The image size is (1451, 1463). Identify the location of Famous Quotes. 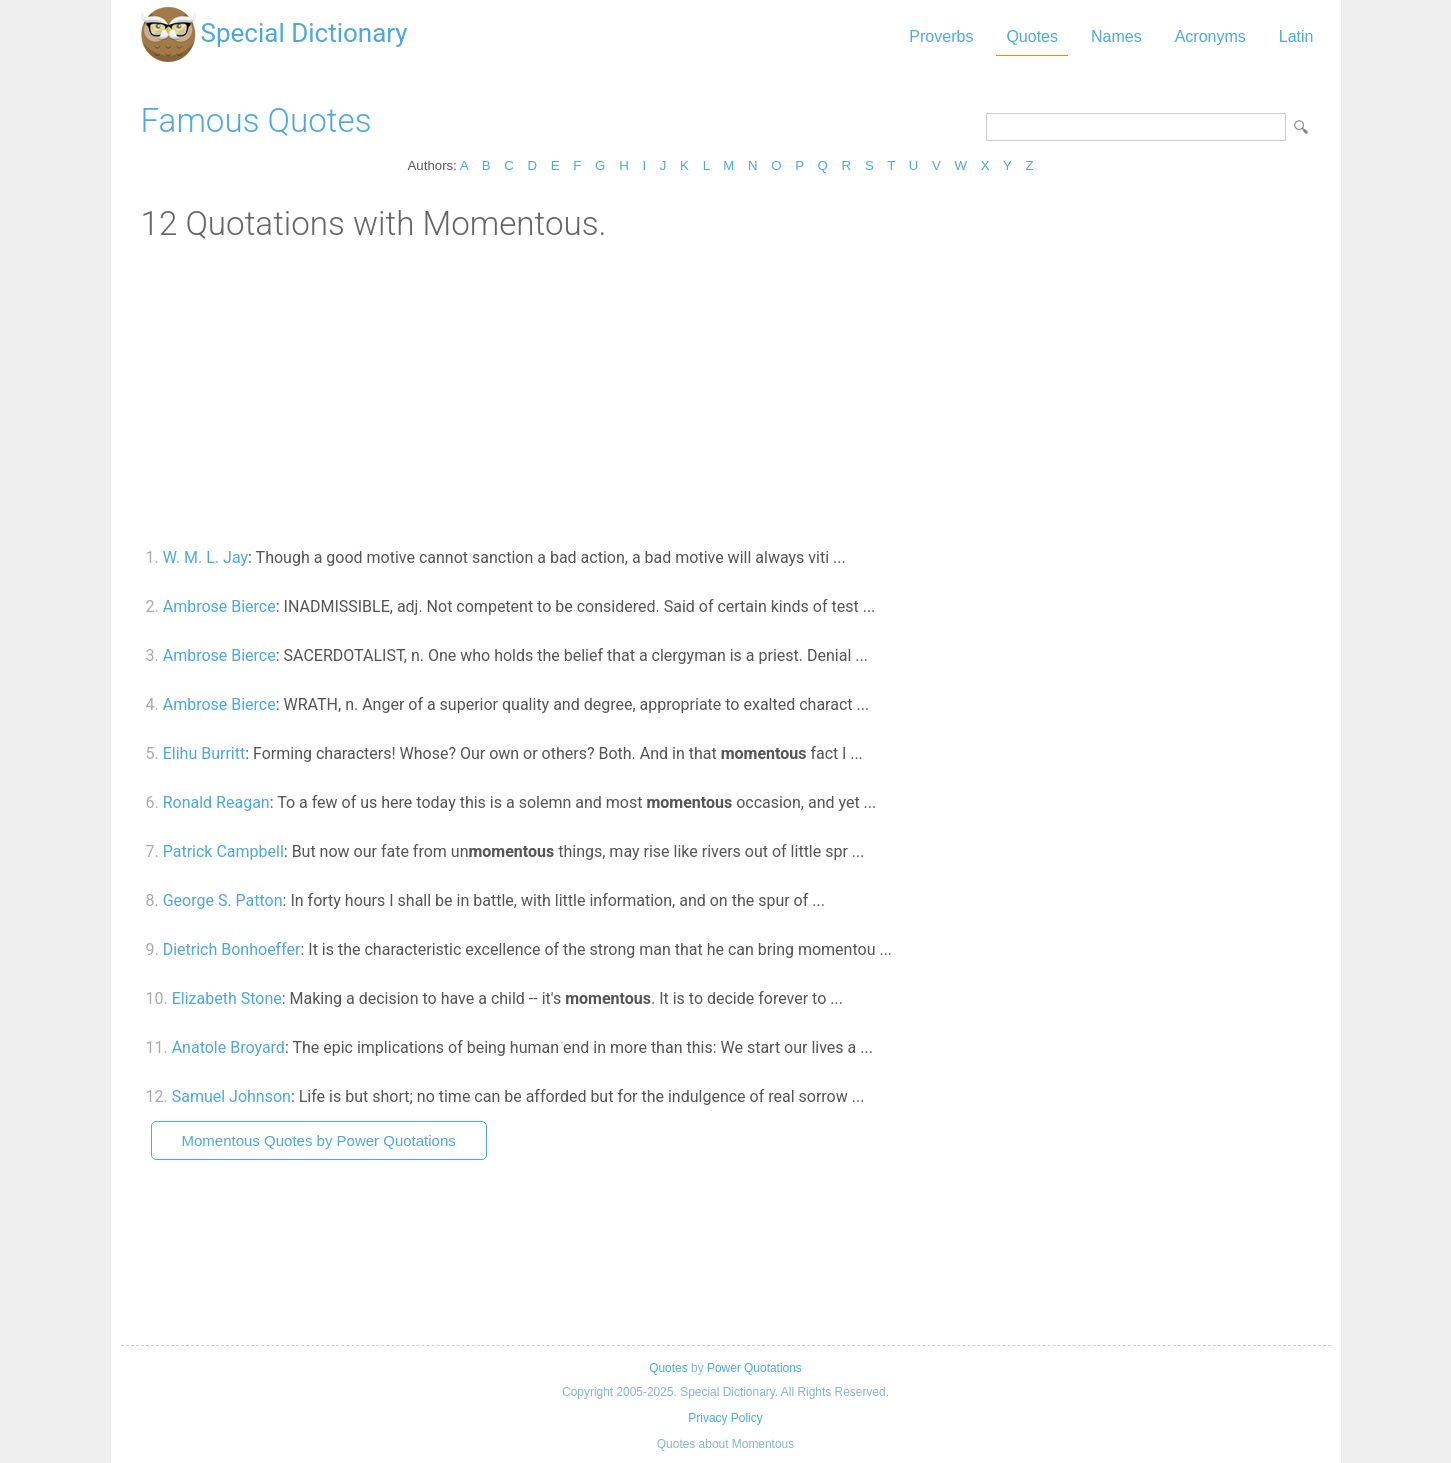
(256, 120).